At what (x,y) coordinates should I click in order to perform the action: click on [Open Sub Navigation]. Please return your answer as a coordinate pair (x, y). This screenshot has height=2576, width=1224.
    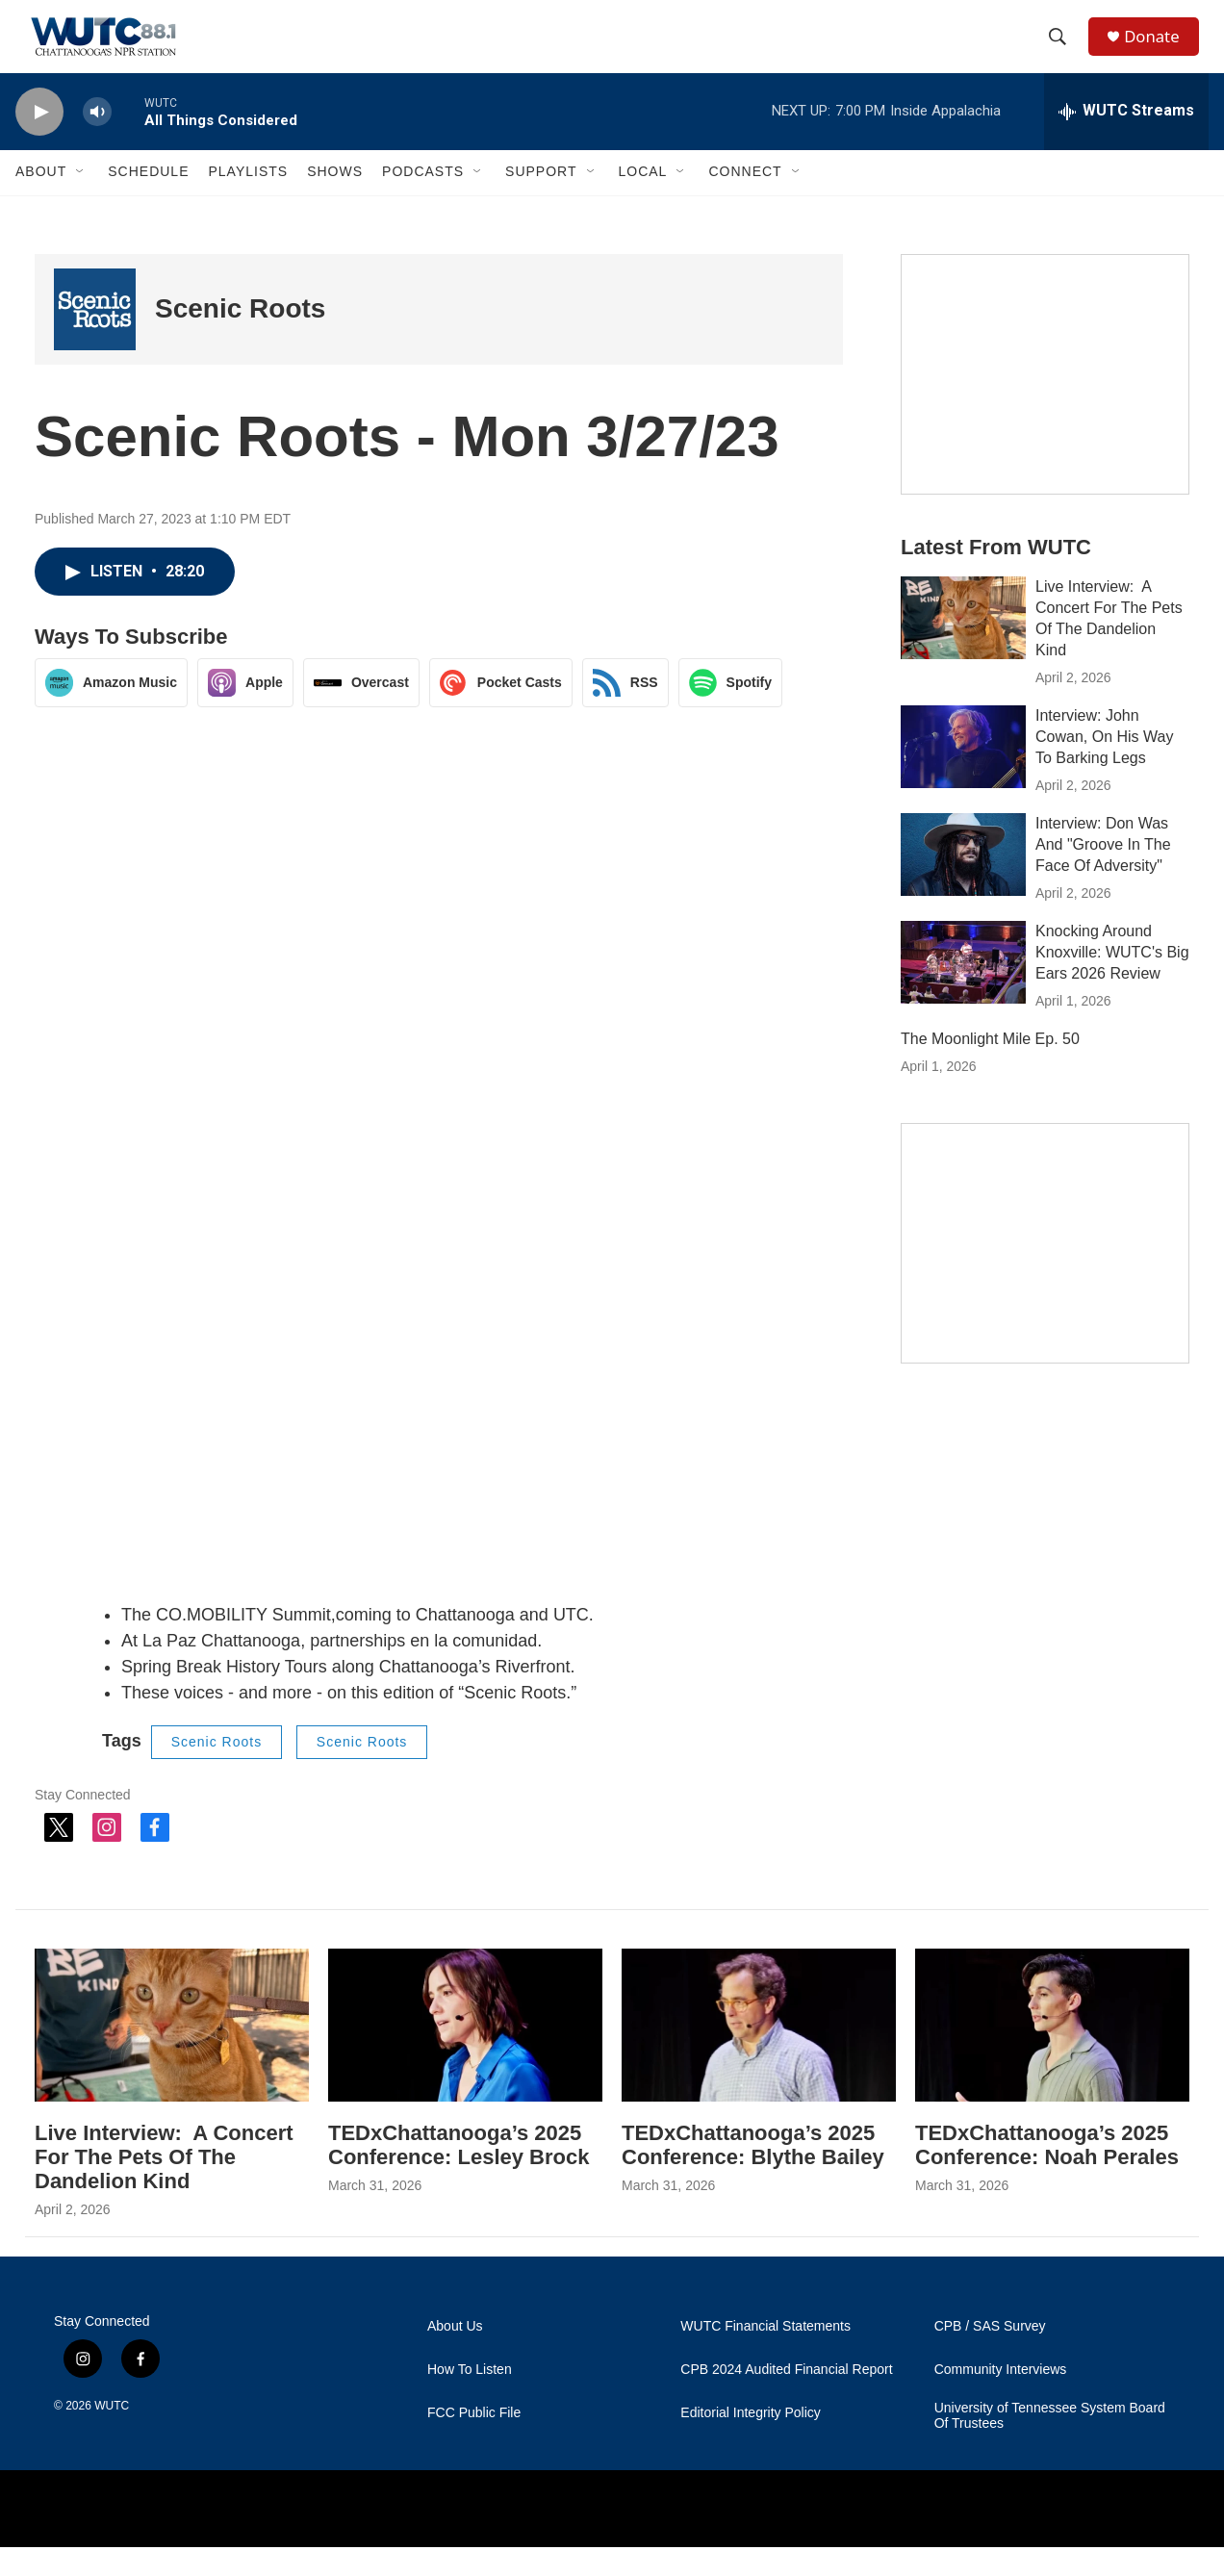
    Looking at the image, I should click on (81, 200).